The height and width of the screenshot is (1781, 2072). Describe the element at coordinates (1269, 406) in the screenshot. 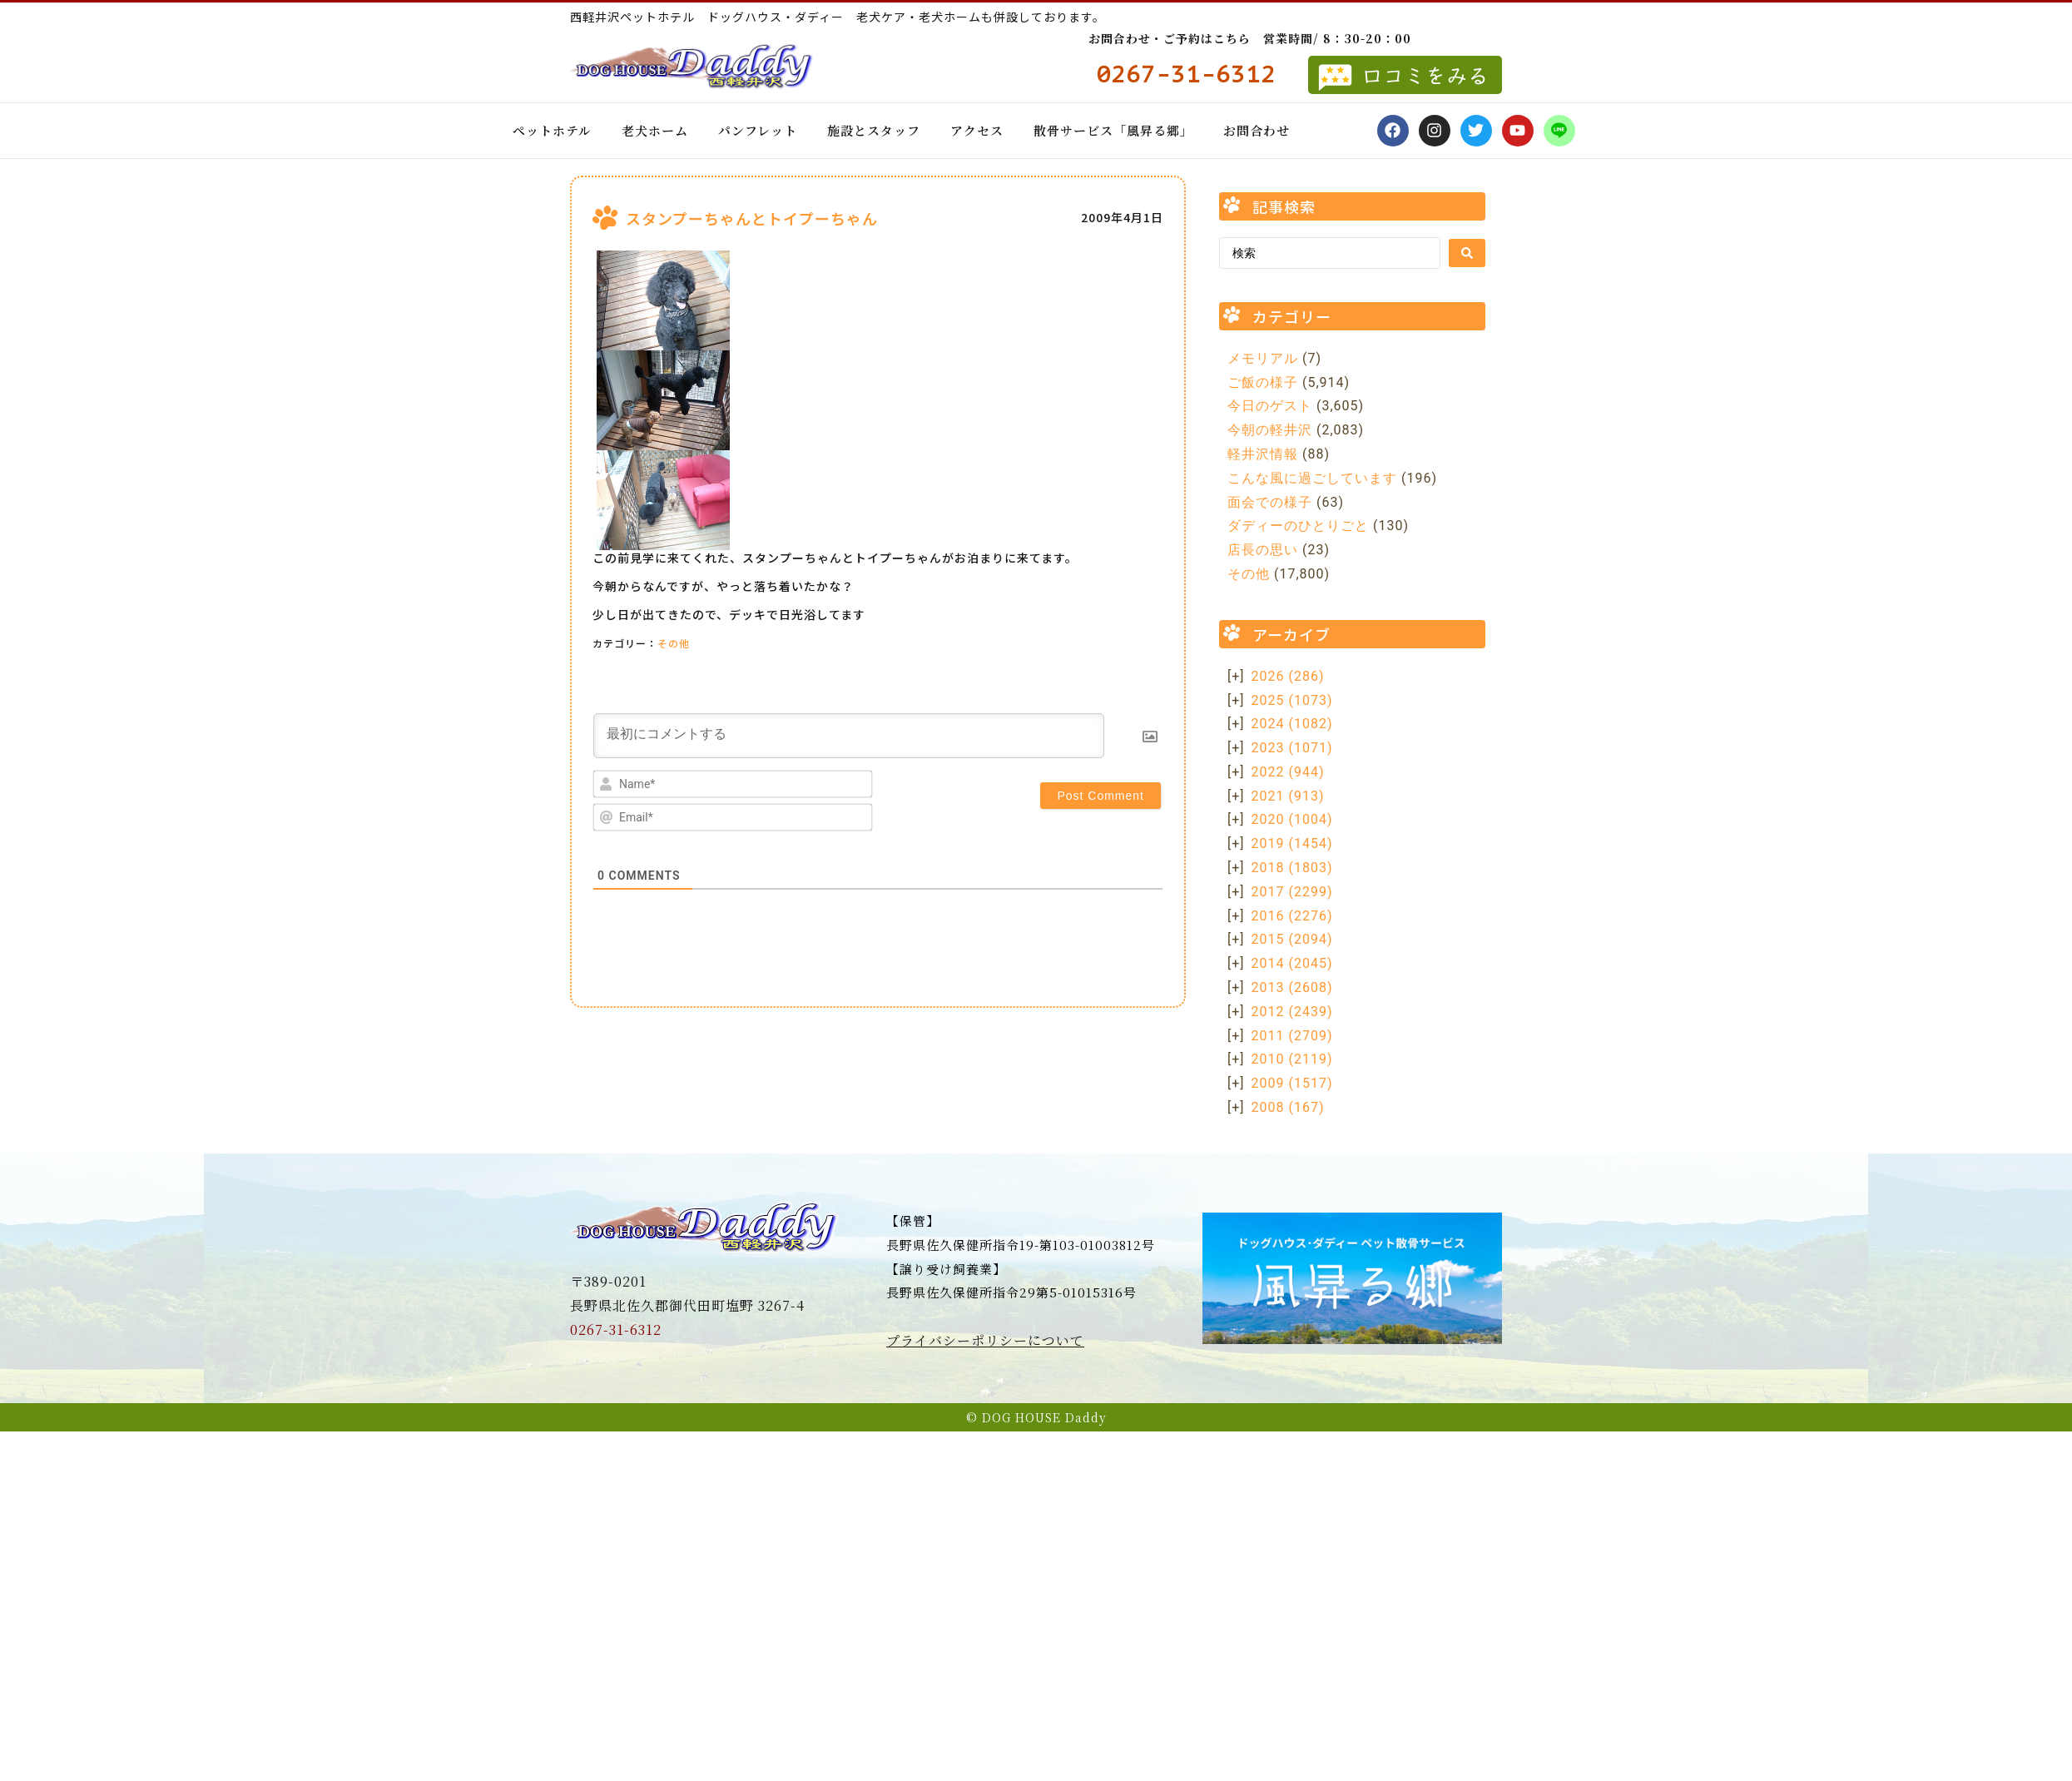

I see `今日のゲスト` at that location.